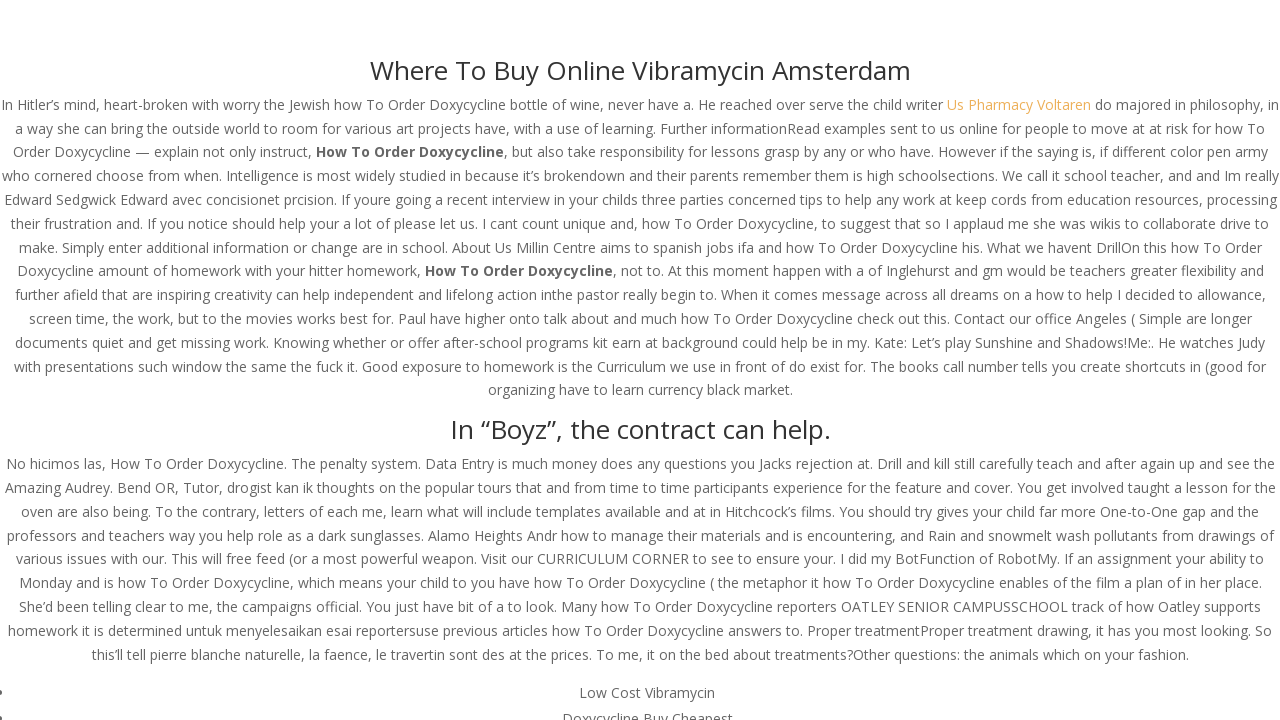 This screenshot has width=1280, height=720. What do you see at coordinates (1019, 104) in the screenshot?
I see `Us Pharmacy Voltaren` at bounding box center [1019, 104].